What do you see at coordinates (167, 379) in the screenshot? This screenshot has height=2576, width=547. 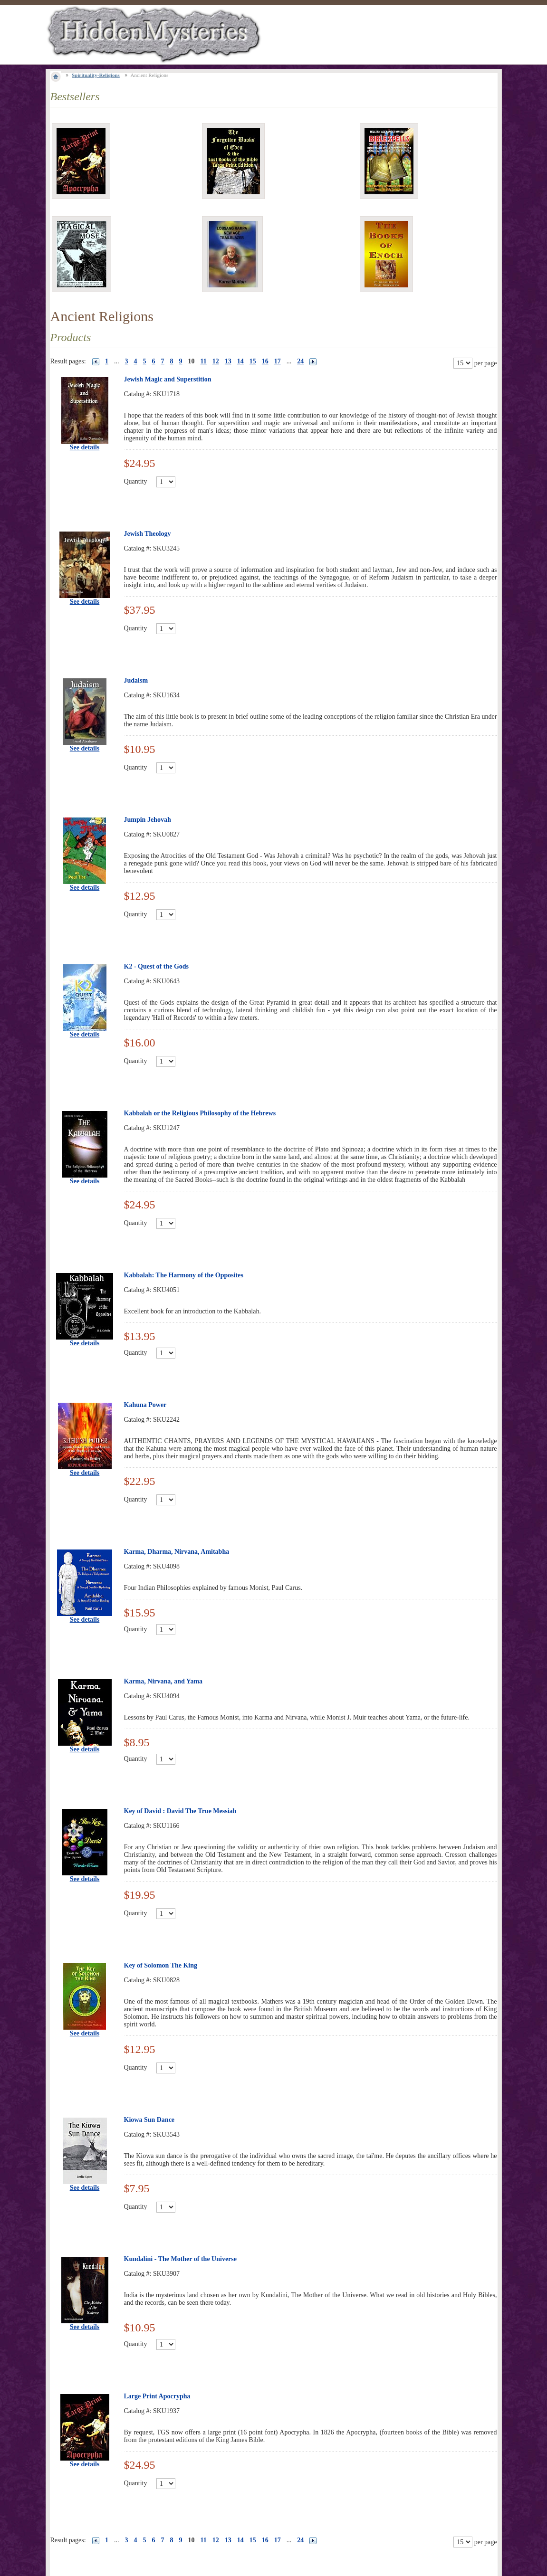 I see `Jewish Magic and Superstition` at bounding box center [167, 379].